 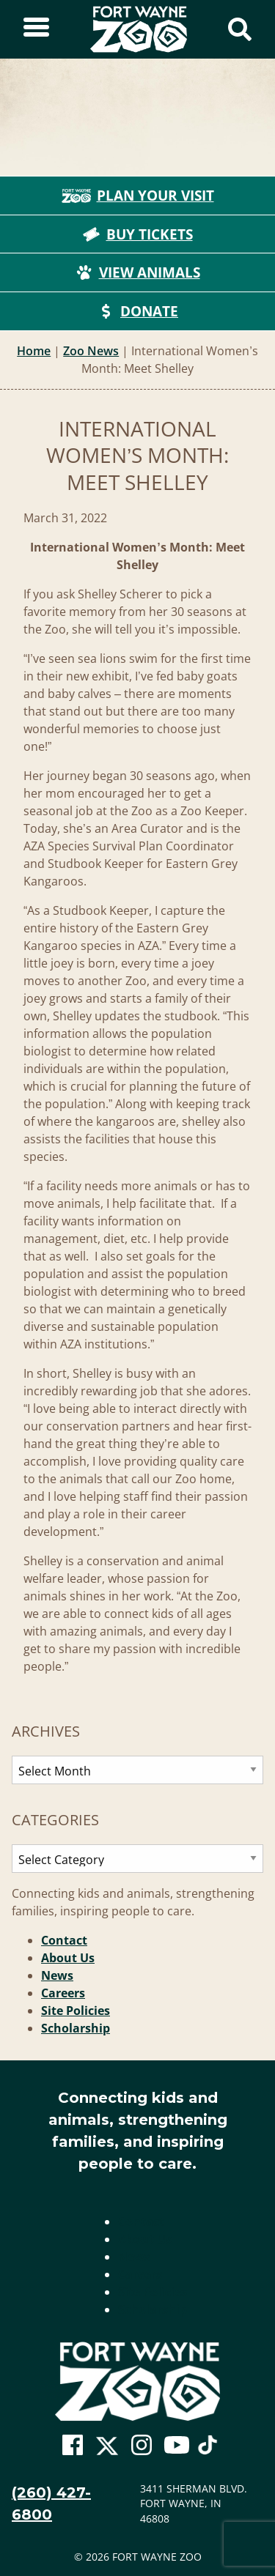 What do you see at coordinates (68, 1958) in the screenshot?
I see `About Us` at bounding box center [68, 1958].